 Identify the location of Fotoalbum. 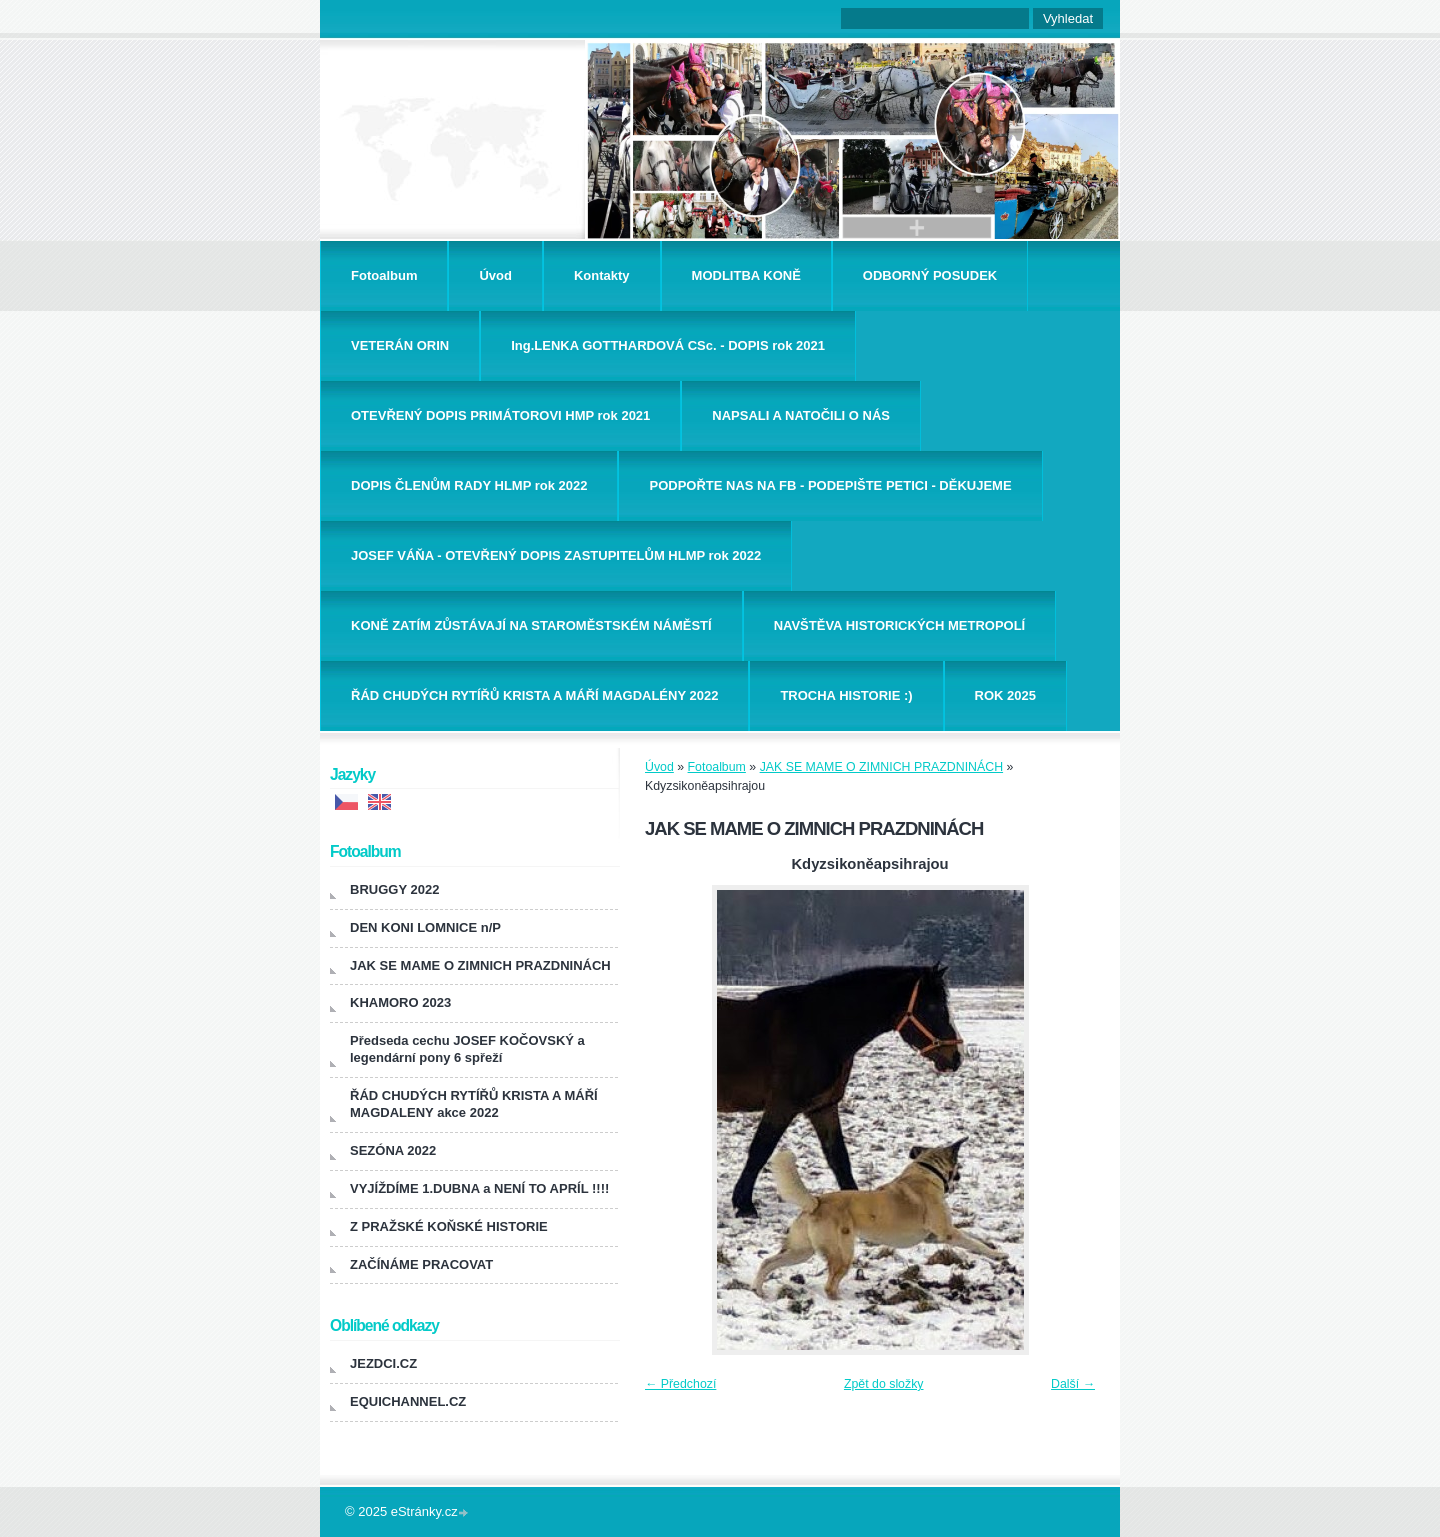
(384, 275).